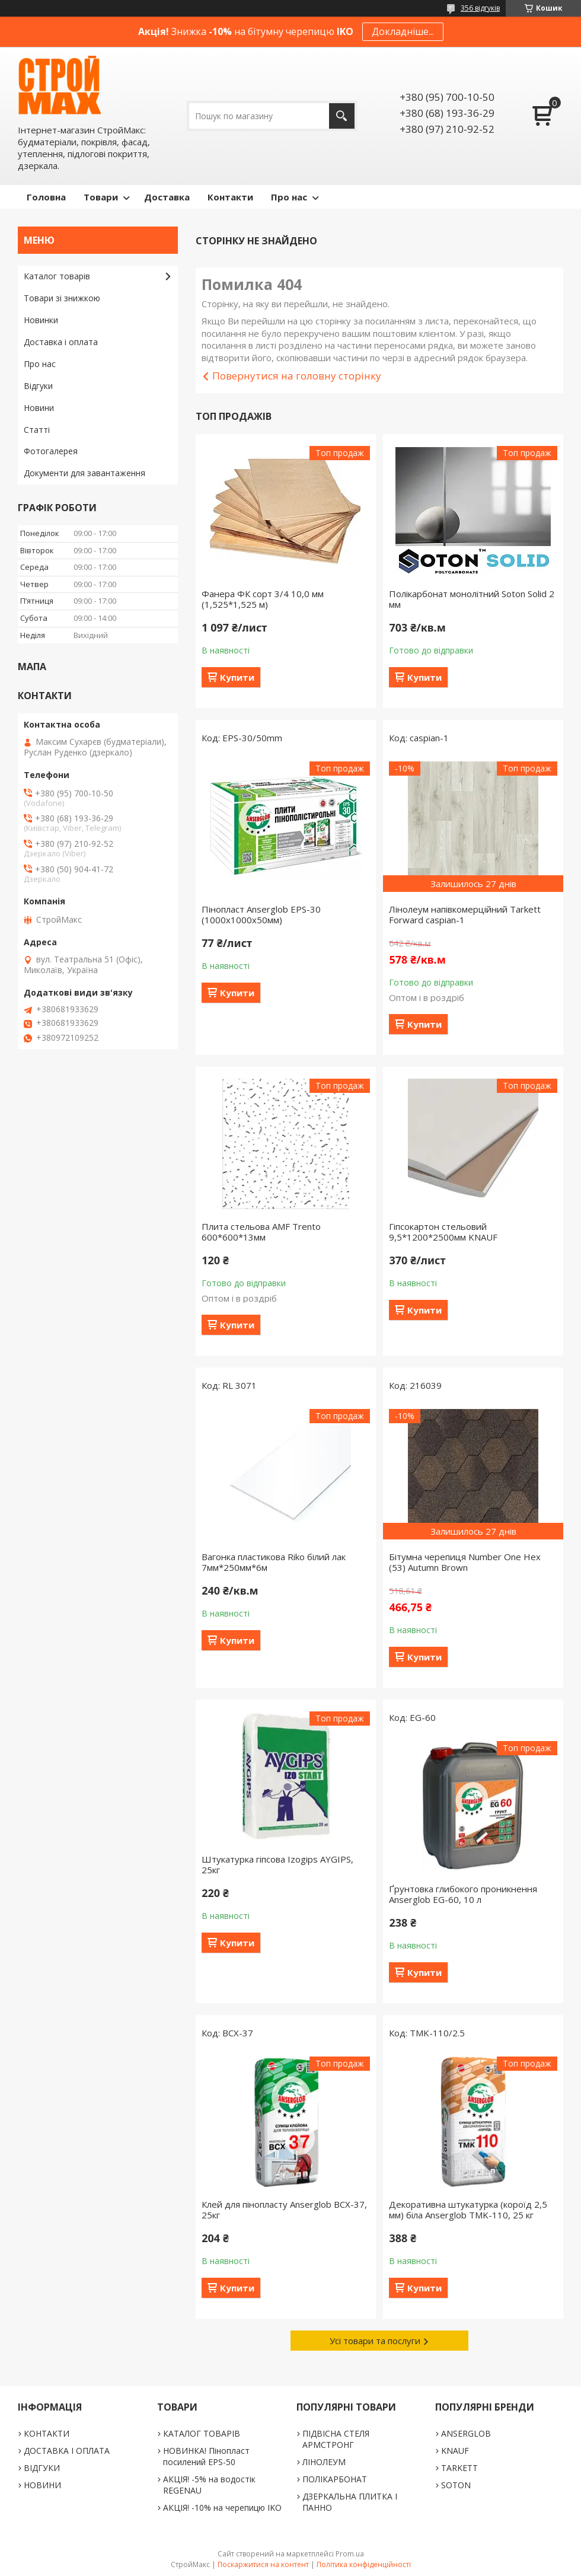  I want to click on Фанера ФК сорт 3/4 10,0 мм (1,525*1,525 м), so click(263, 599).